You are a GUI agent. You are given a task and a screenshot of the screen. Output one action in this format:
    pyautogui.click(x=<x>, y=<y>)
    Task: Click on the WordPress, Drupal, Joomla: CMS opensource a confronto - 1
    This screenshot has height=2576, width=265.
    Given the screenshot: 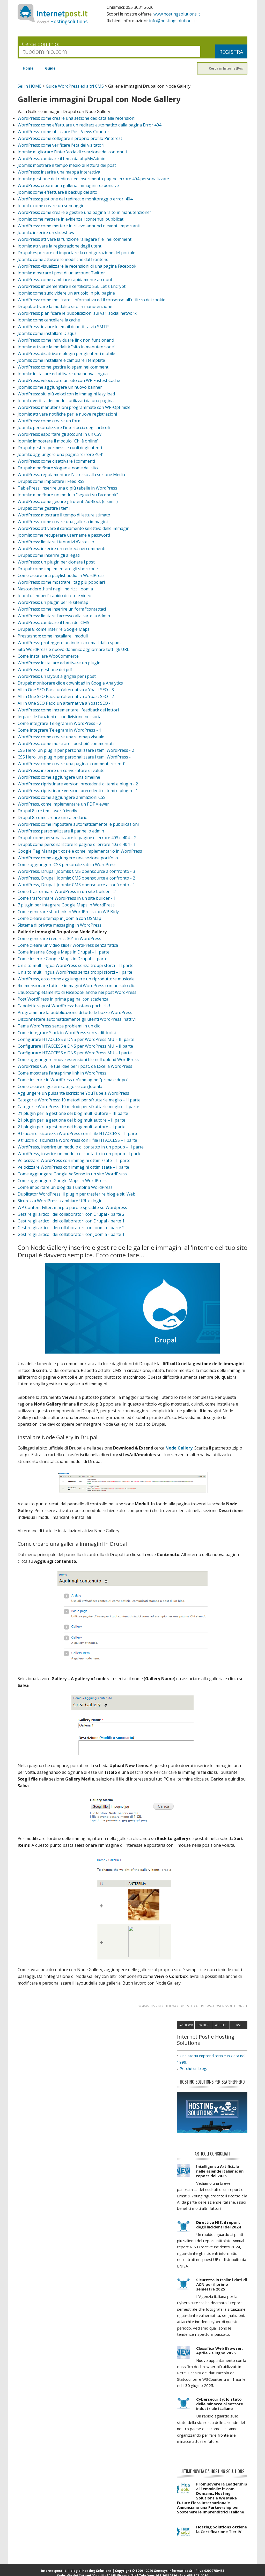 What is the action you would take?
    pyautogui.click(x=76, y=885)
    